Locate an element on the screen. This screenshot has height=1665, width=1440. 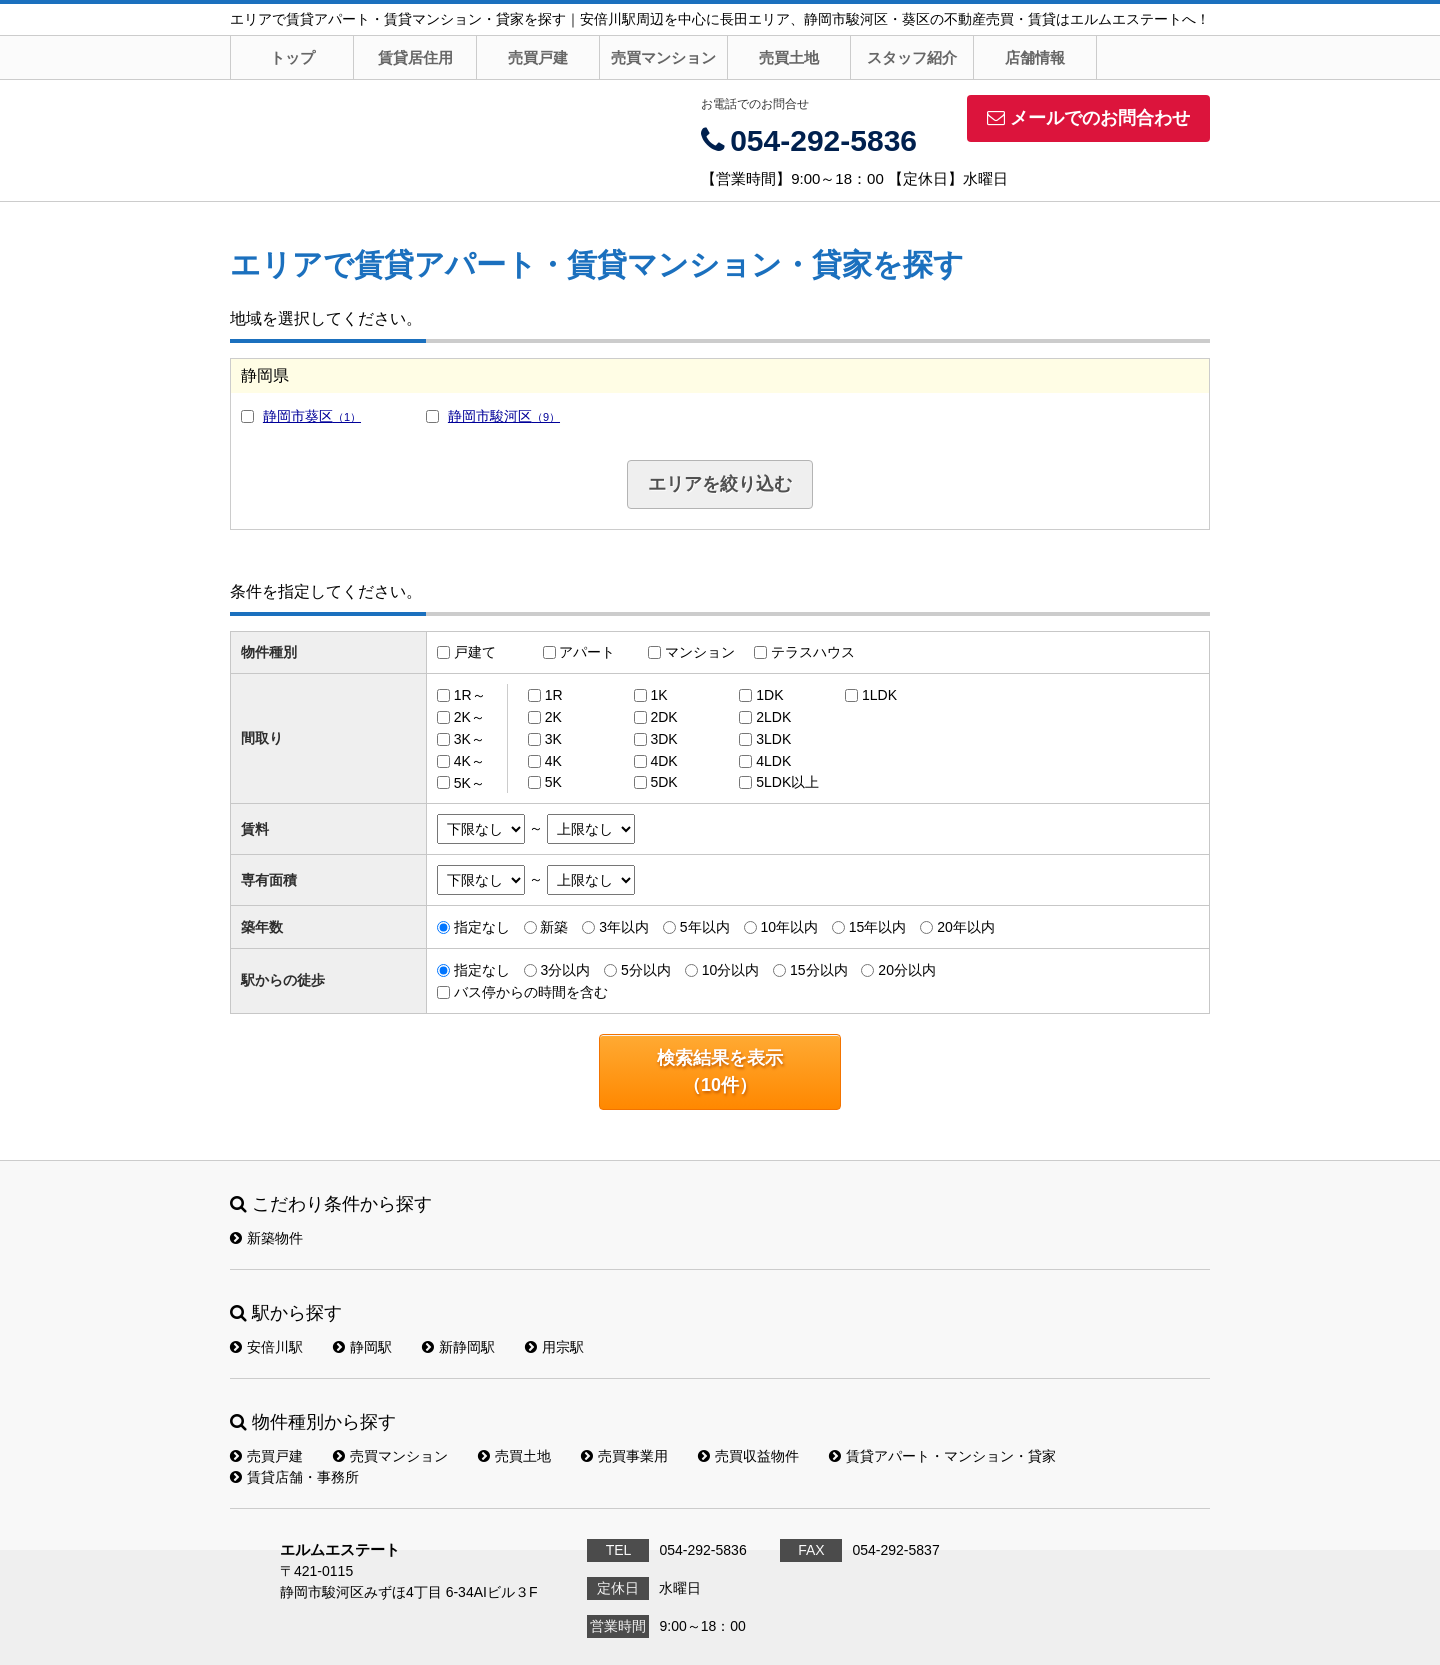
3DK is located at coordinates (663, 739).